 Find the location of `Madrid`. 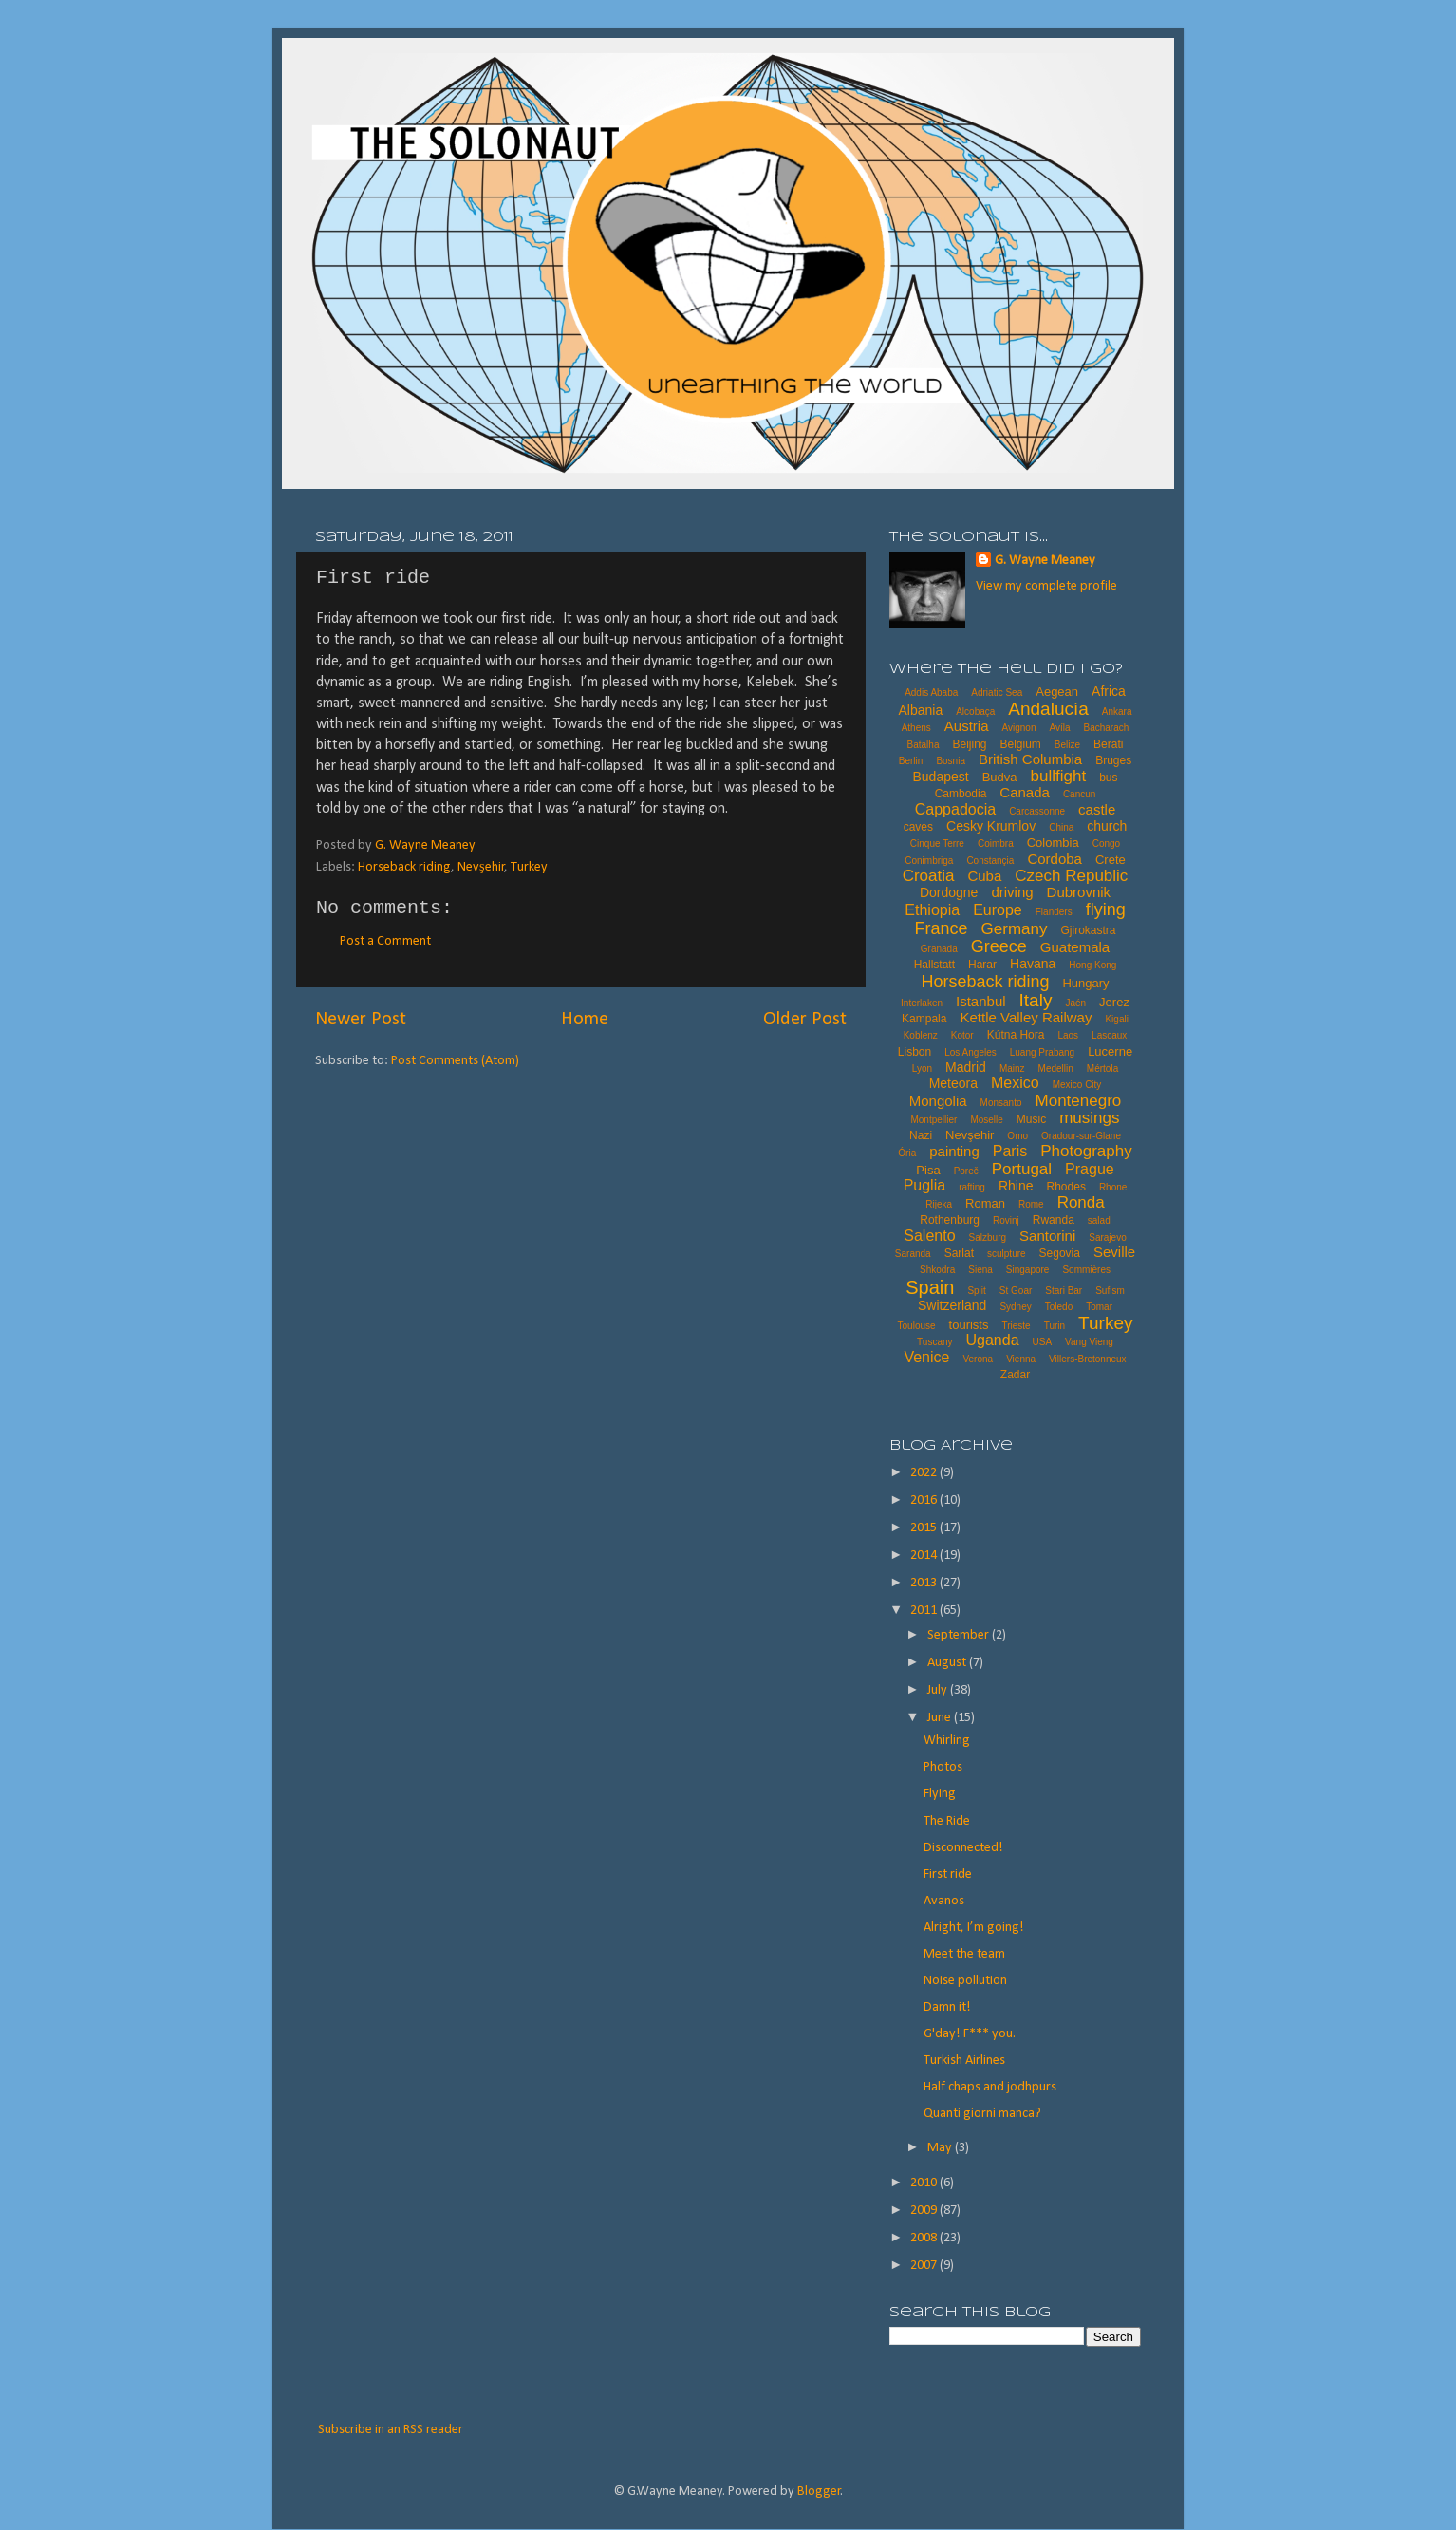

Madrid is located at coordinates (965, 1067).